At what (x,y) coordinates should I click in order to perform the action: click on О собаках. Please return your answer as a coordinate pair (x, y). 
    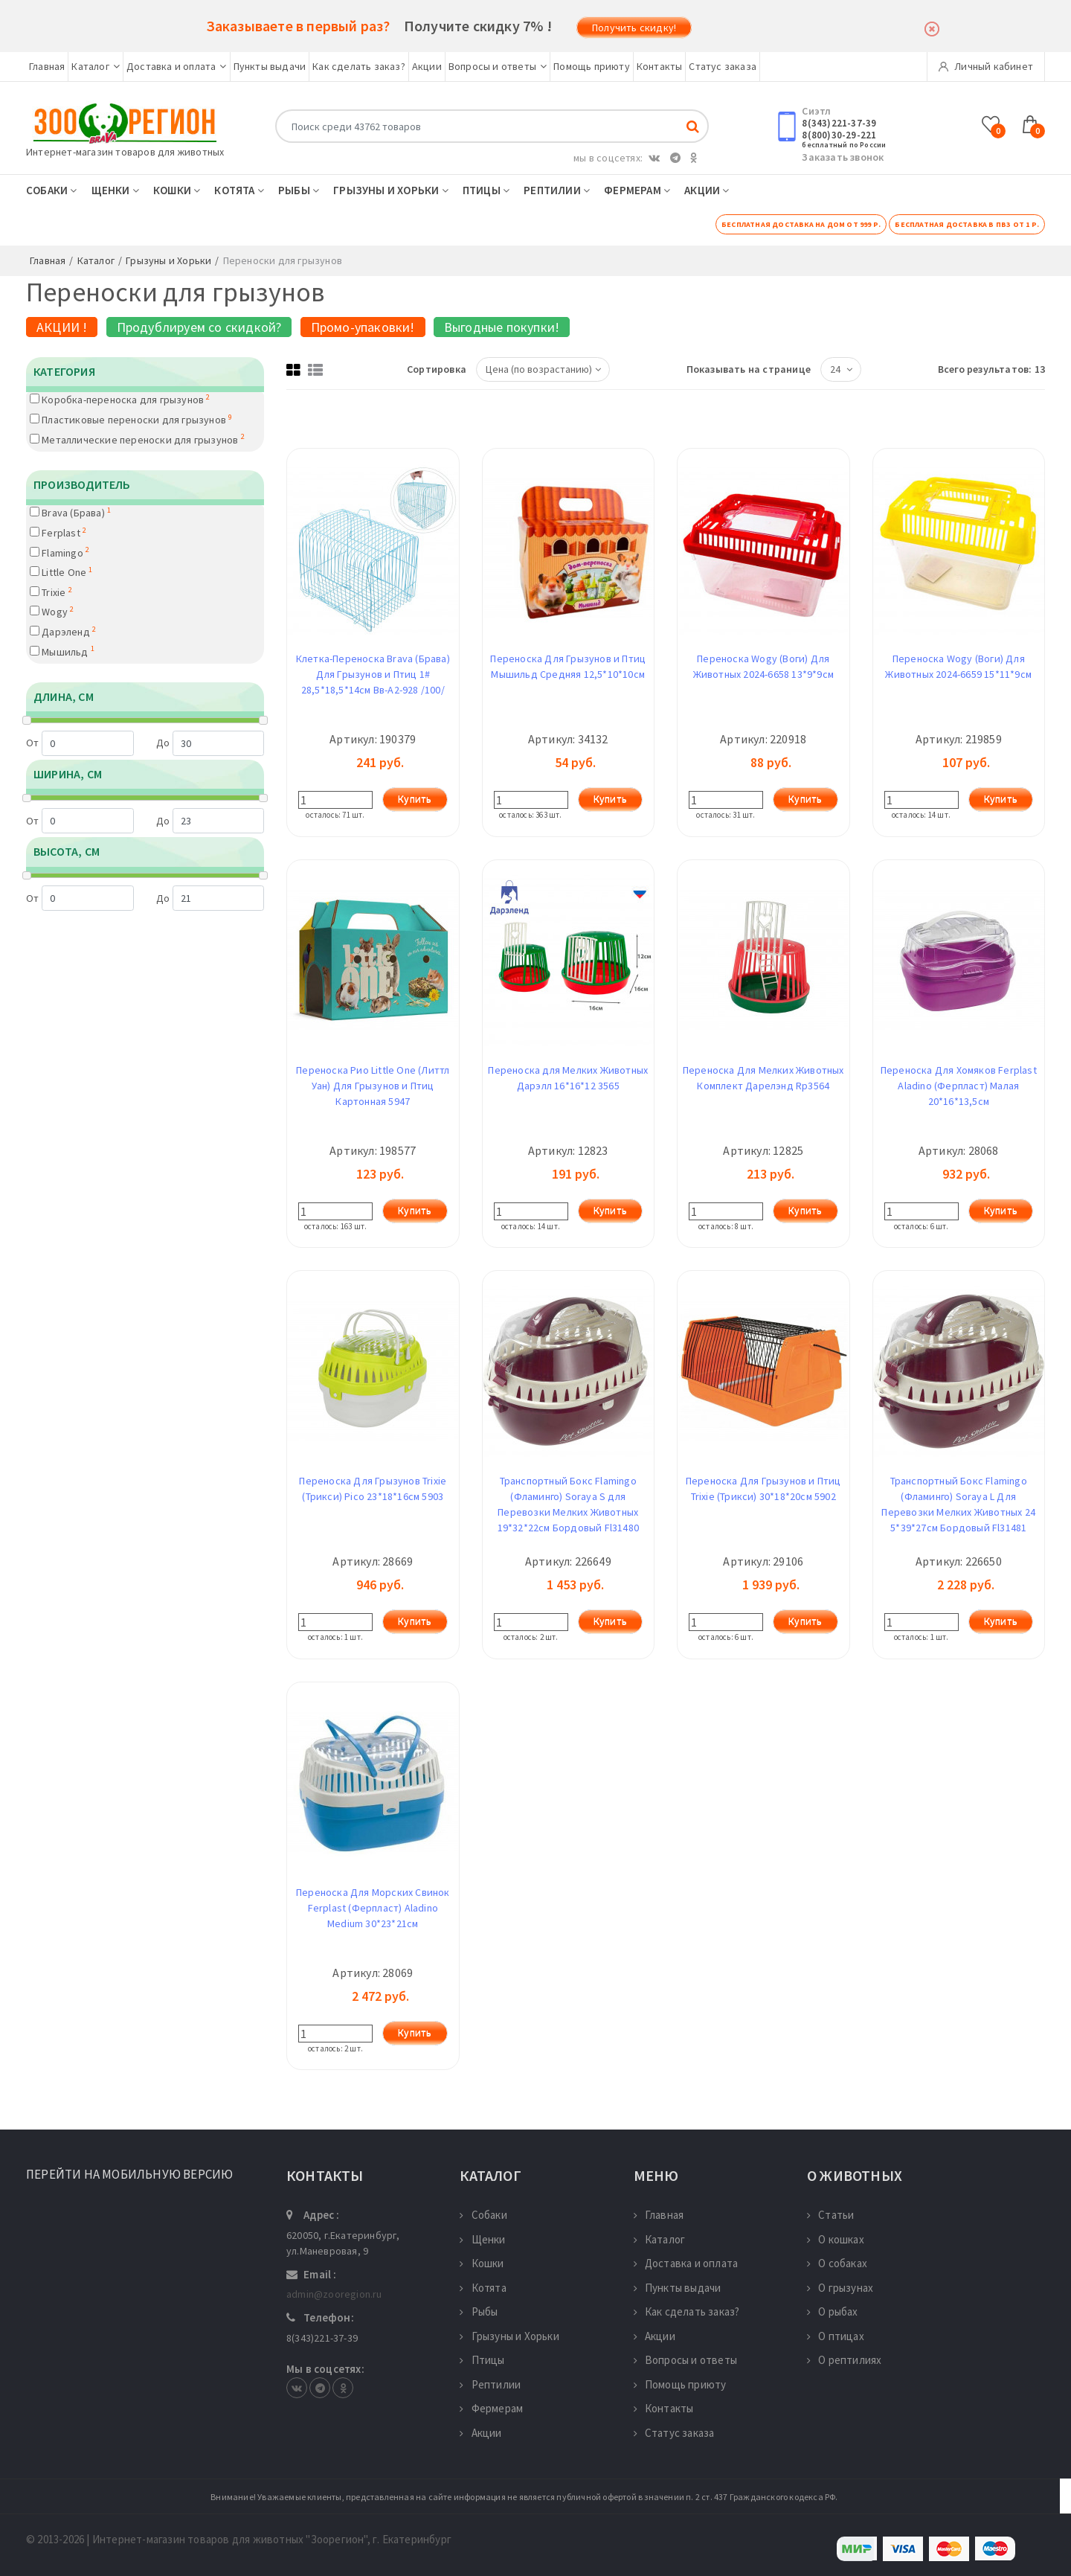
    Looking at the image, I should click on (837, 2263).